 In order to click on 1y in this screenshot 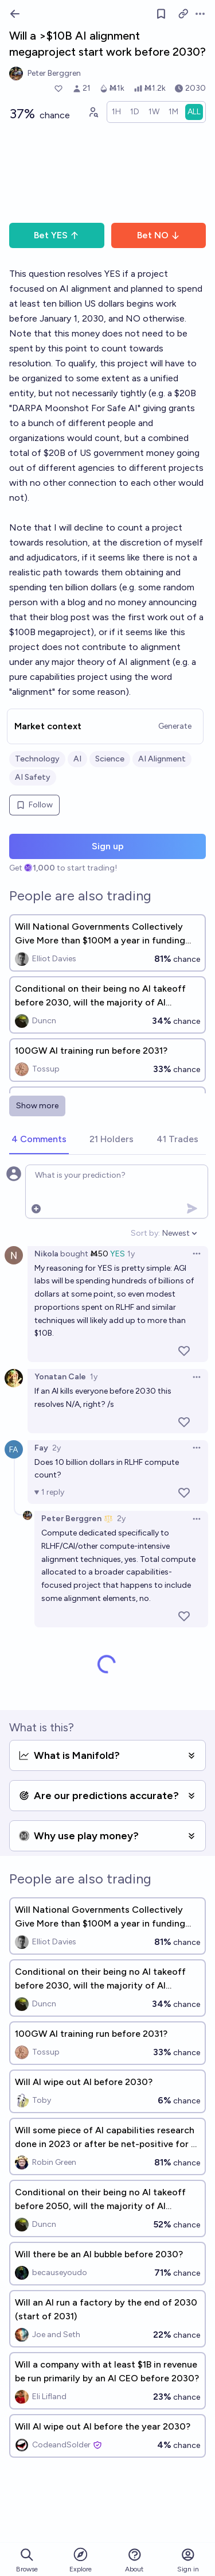, I will do `click(131, 1254)`.